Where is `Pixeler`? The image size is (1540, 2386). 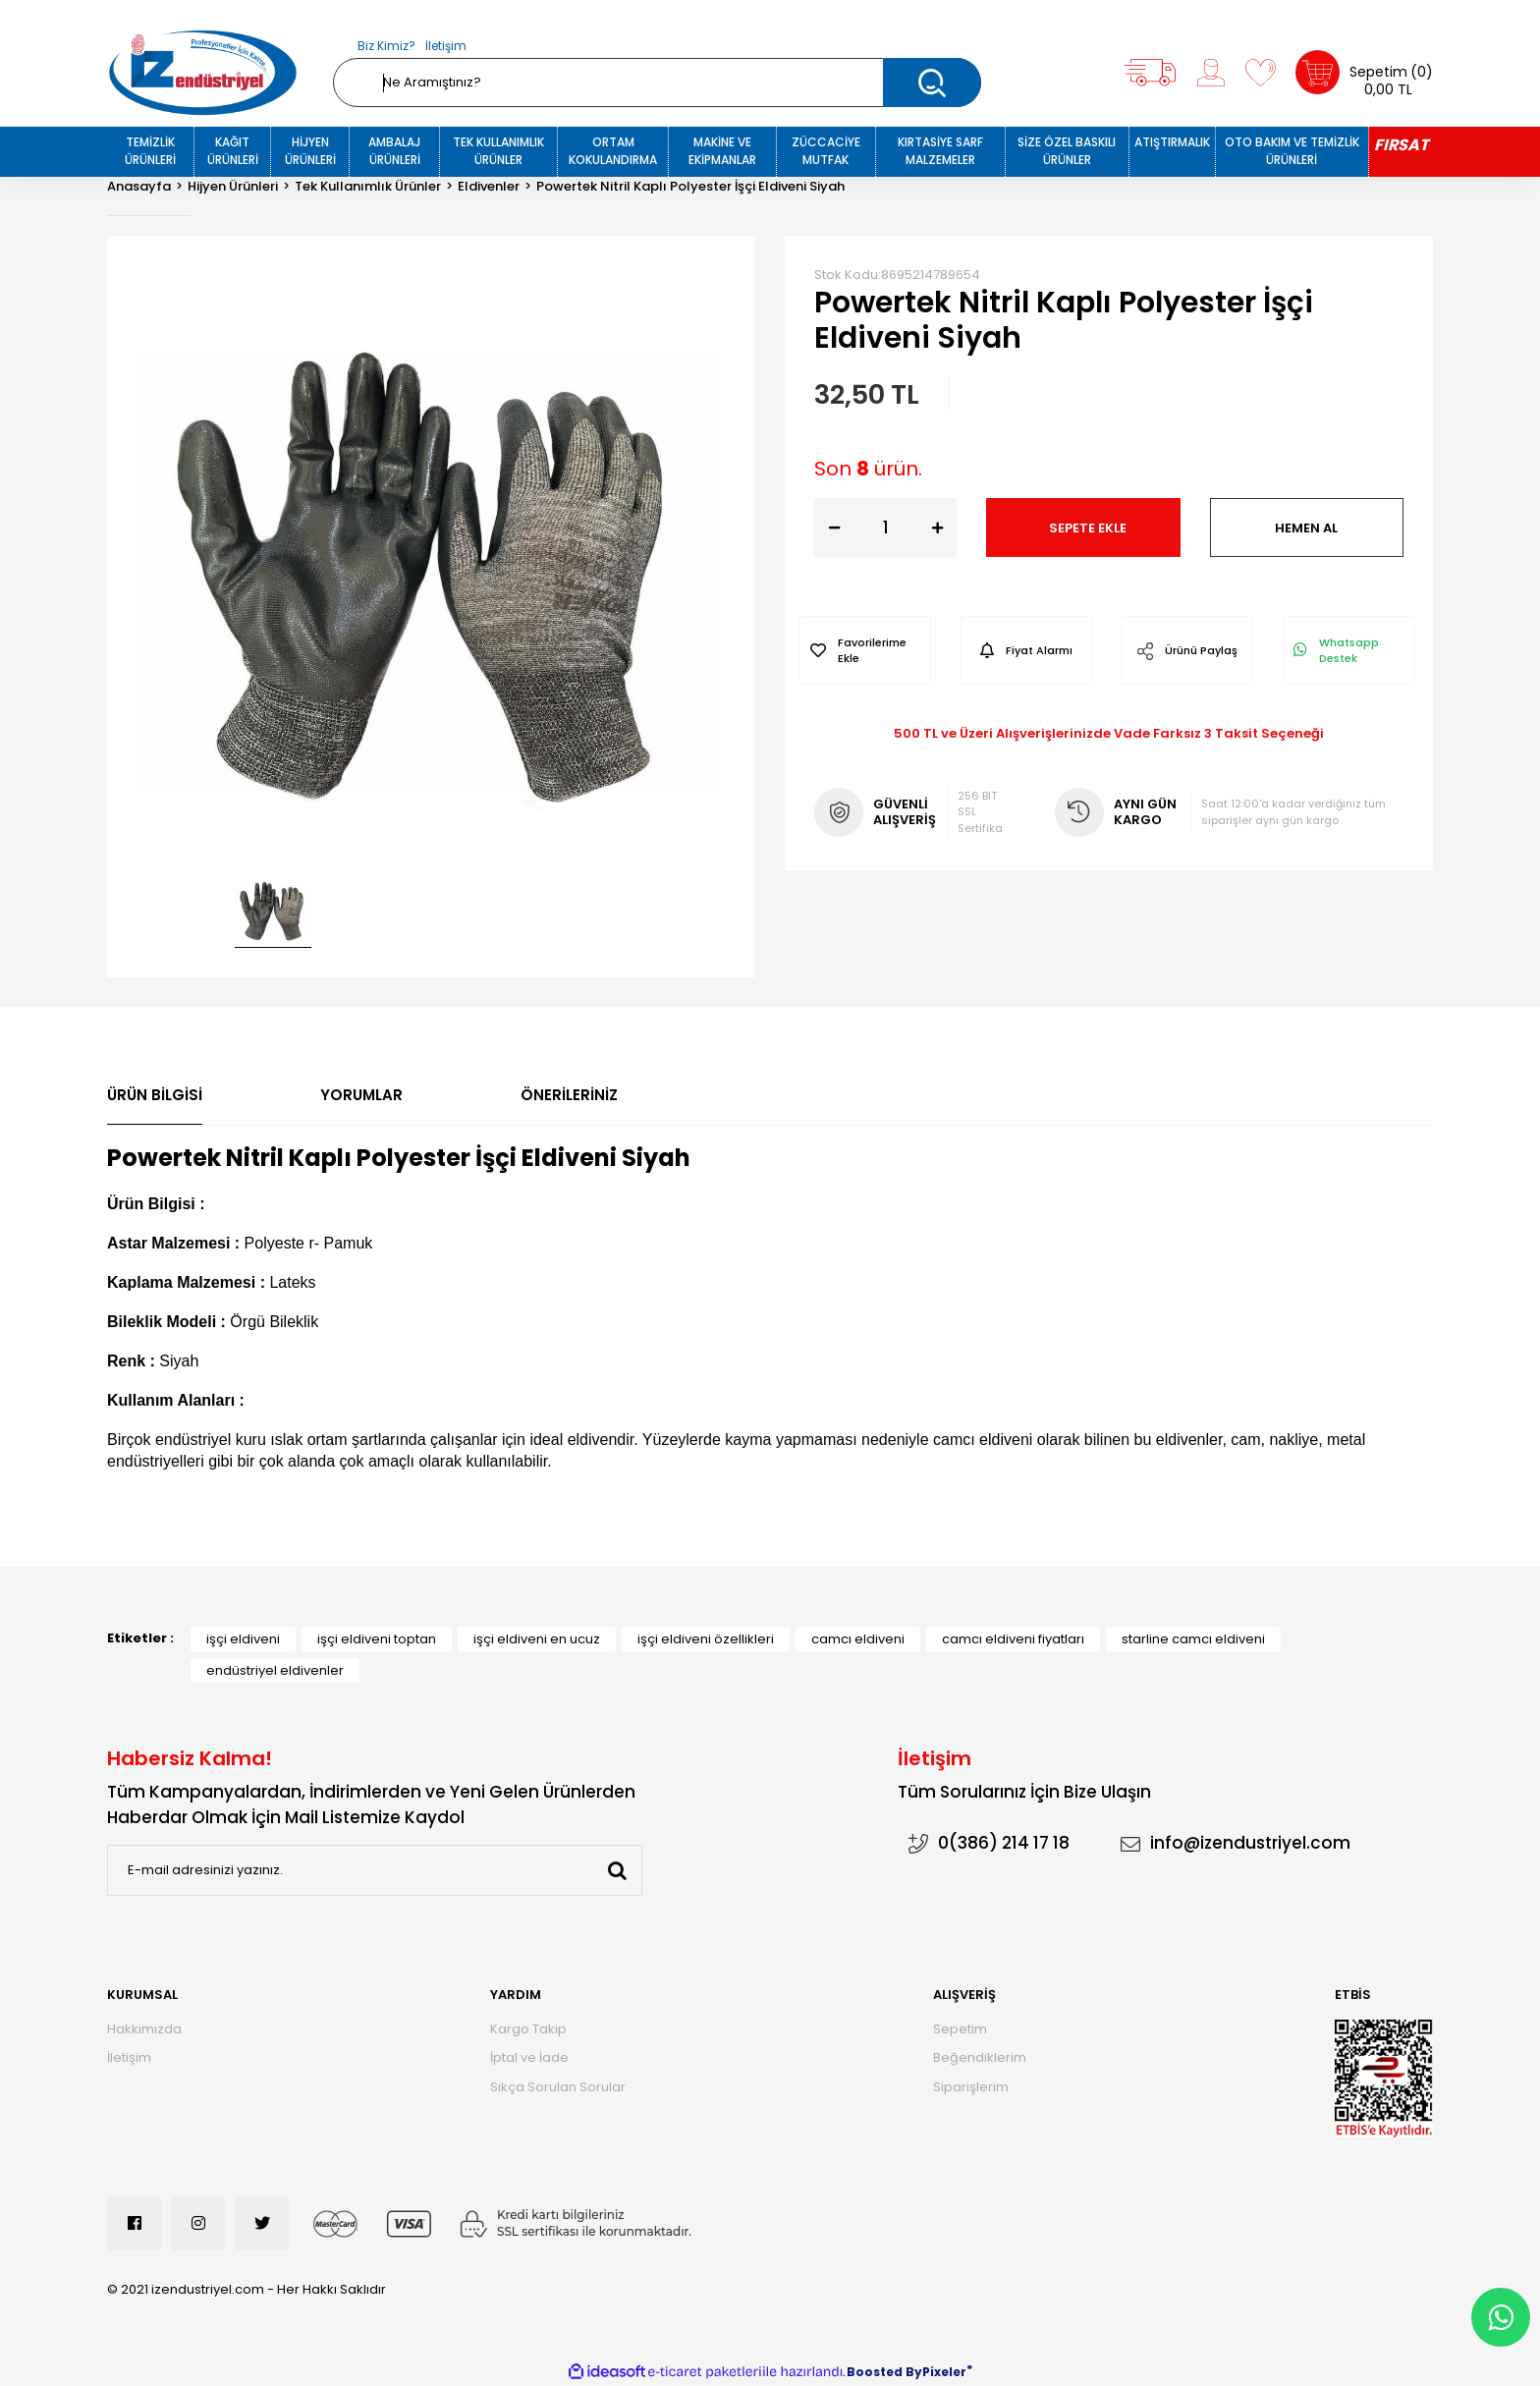 Pixeler is located at coordinates (944, 2371).